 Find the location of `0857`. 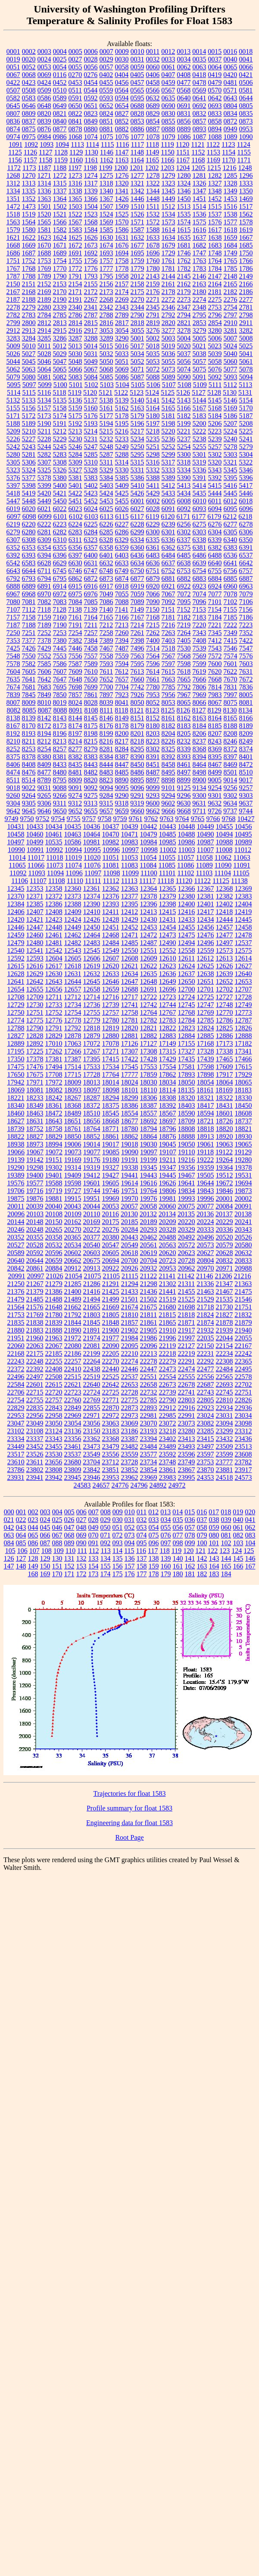

0857 is located at coordinates (199, 121).